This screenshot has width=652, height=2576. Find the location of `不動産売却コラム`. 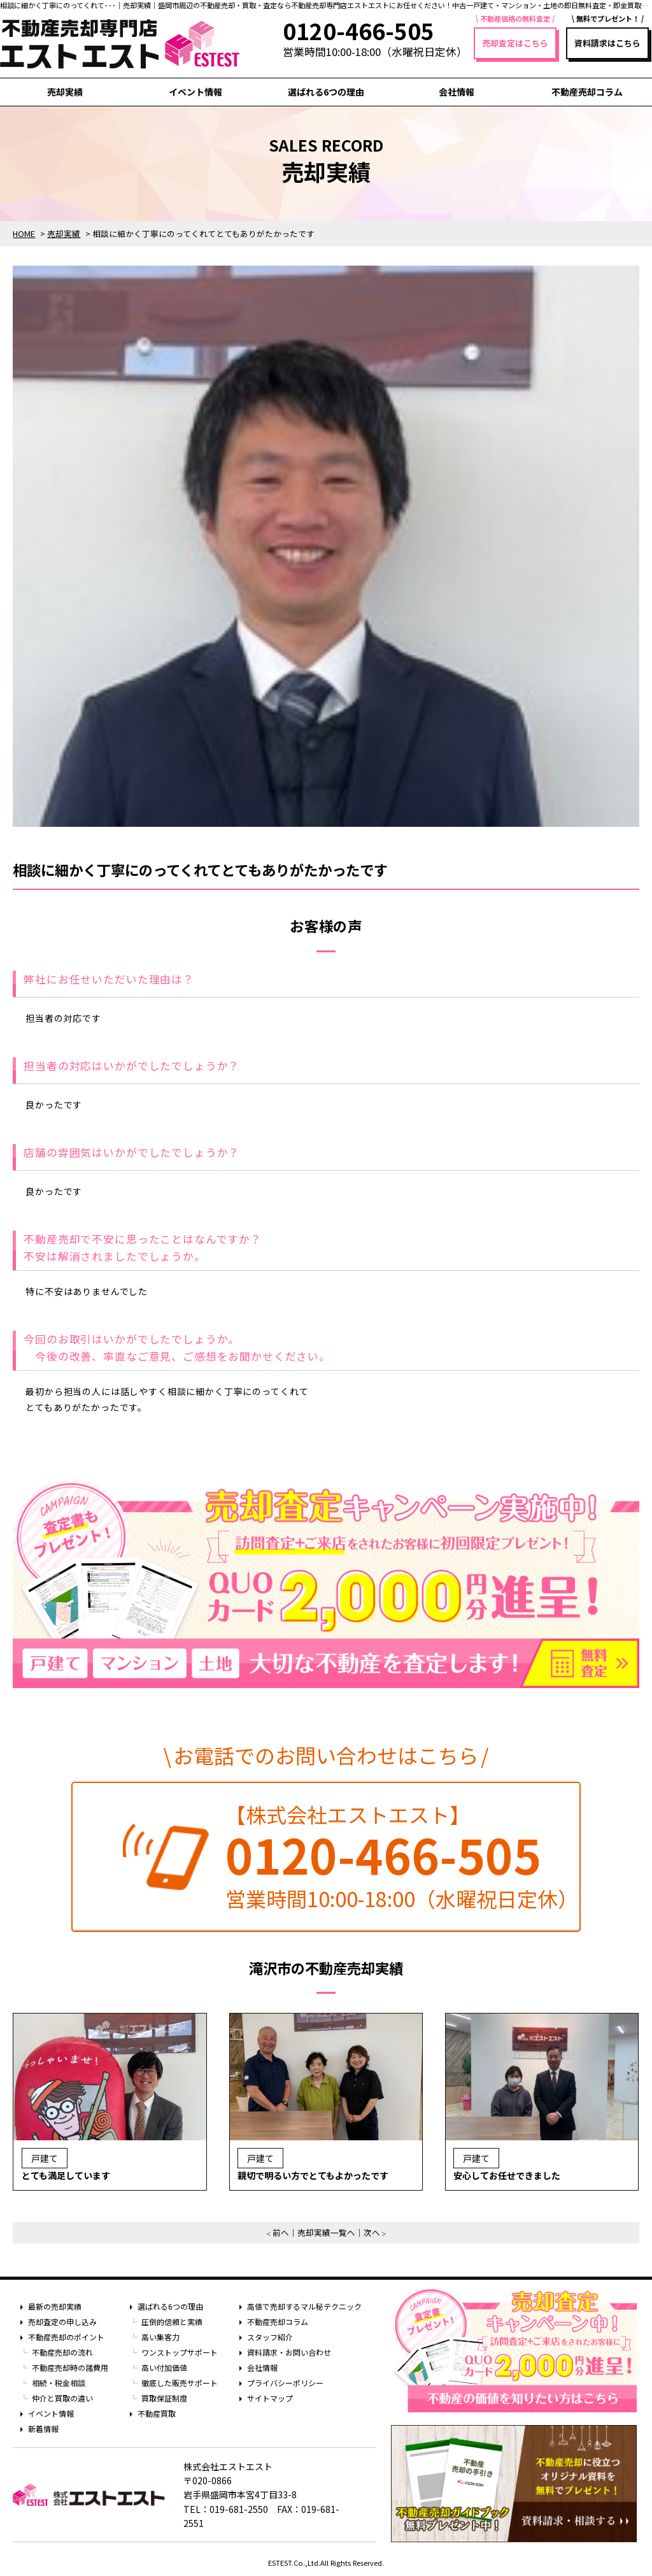

不動産売却コラム is located at coordinates (587, 91).